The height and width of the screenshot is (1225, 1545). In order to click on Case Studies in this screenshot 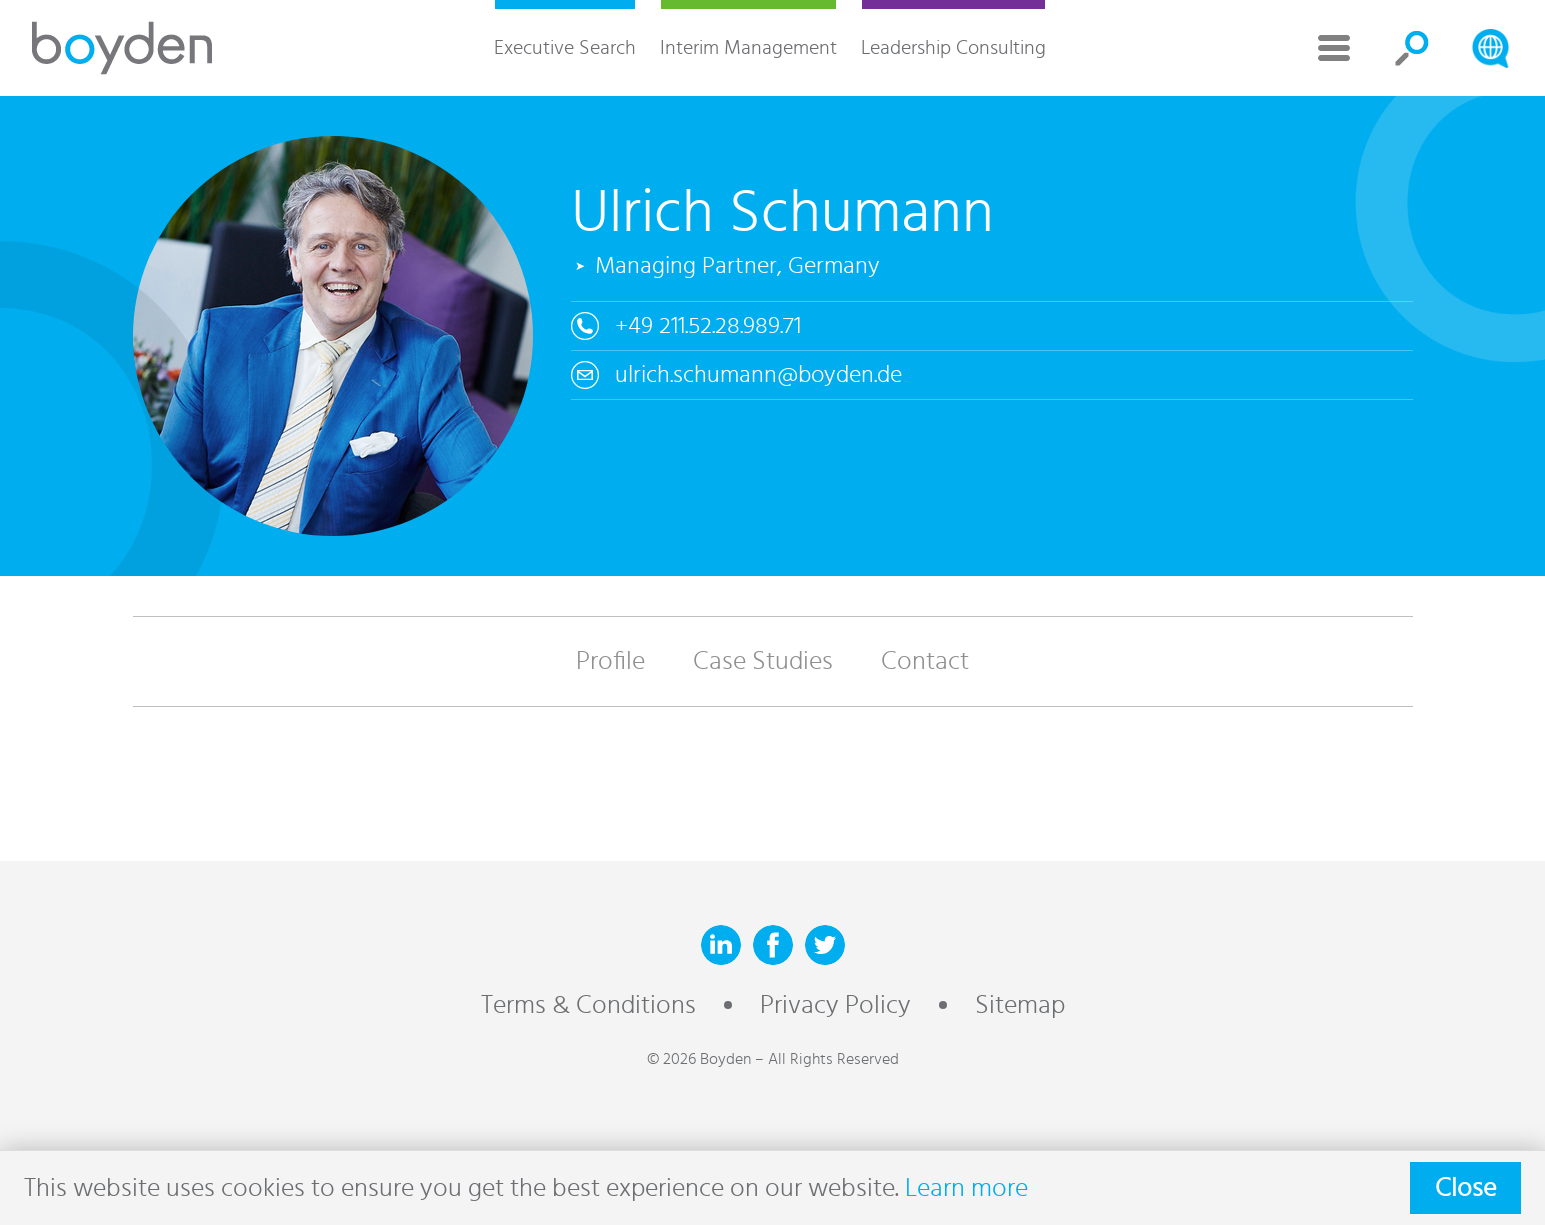, I will do `click(763, 661)`.